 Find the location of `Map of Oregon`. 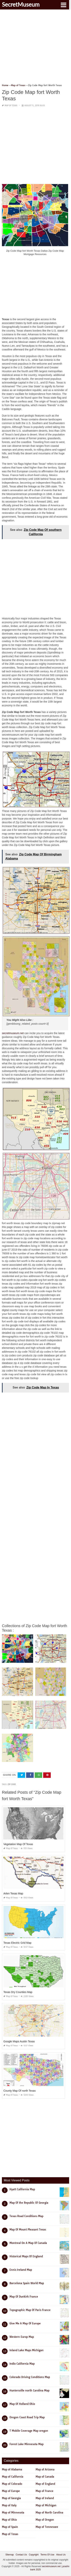

Map of Oregon is located at coordinates (45, 2519).